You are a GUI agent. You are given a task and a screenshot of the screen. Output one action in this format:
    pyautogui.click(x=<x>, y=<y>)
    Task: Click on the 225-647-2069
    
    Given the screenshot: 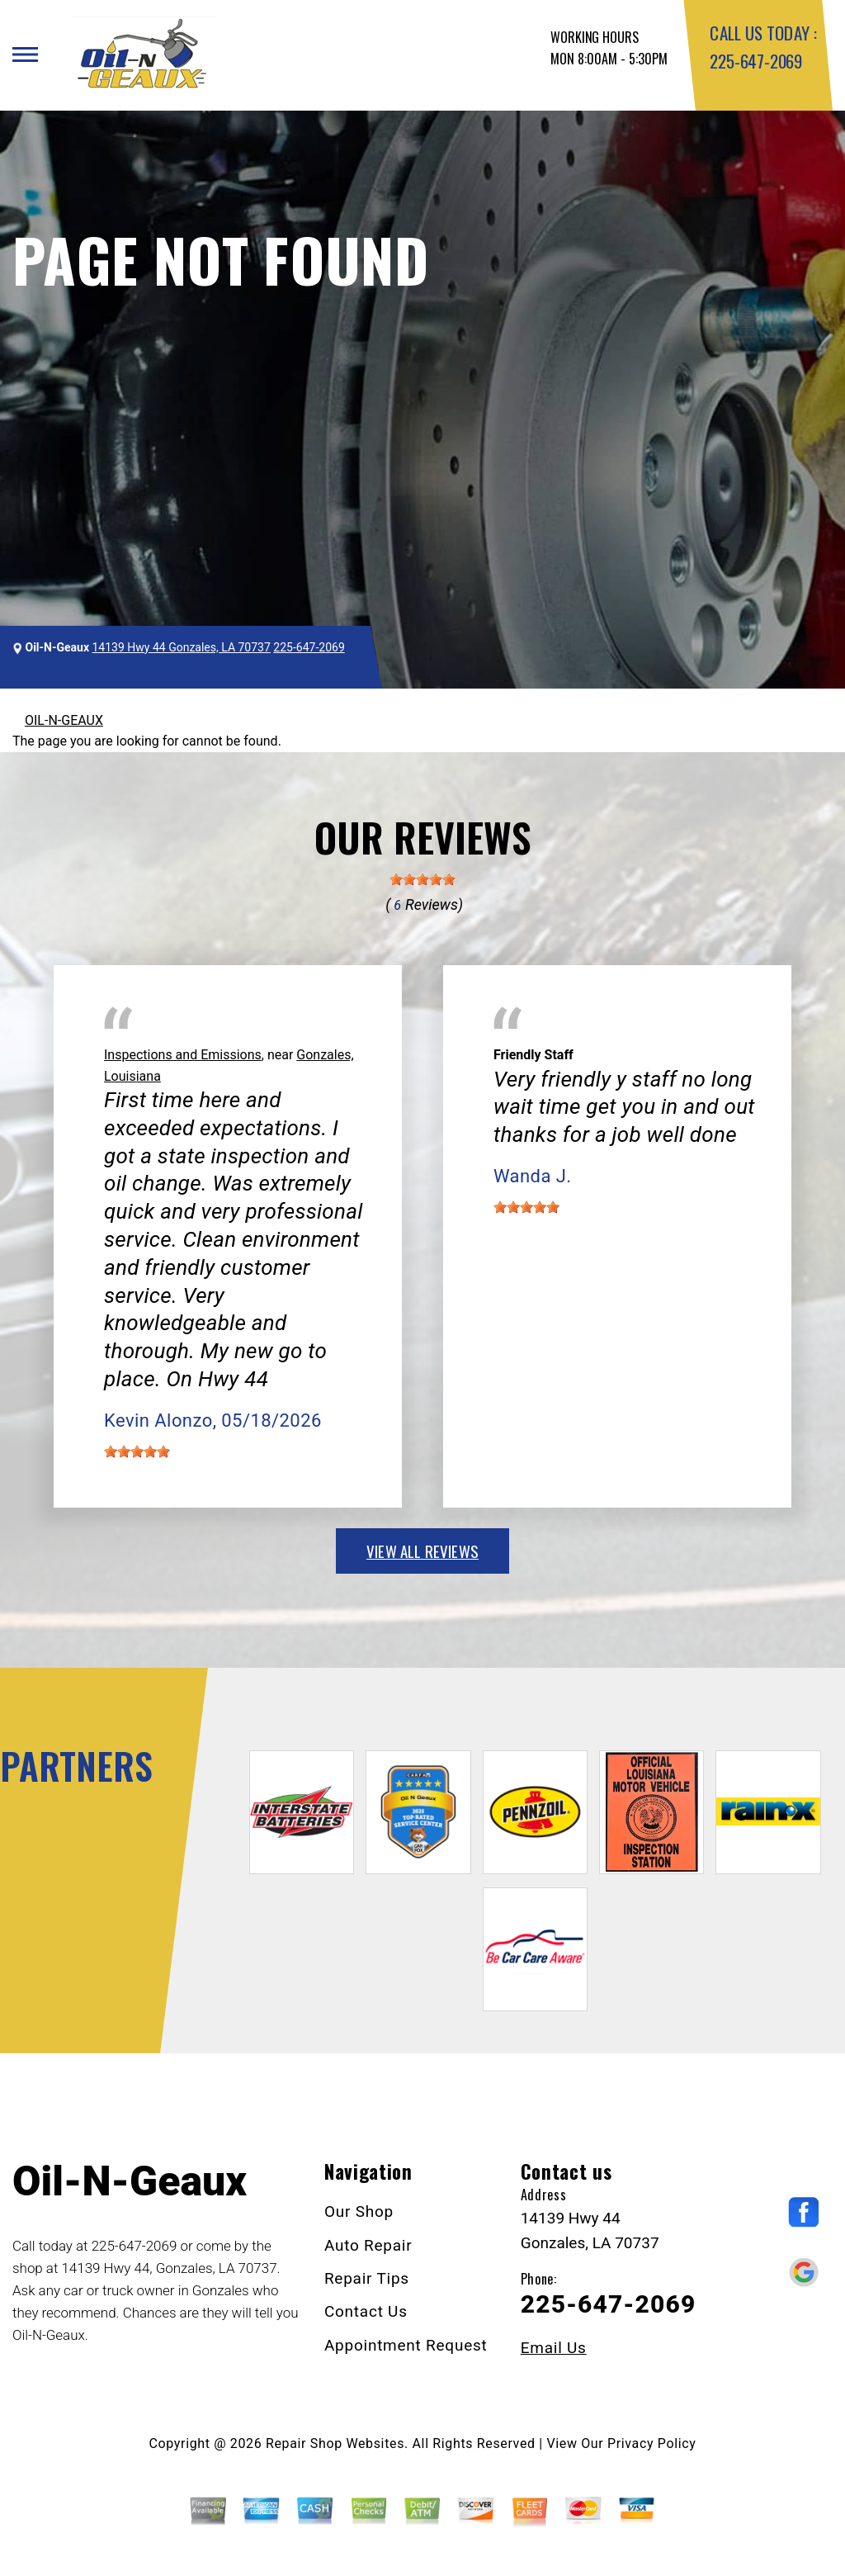 What is the action you would take?
    pyautogui.click(x=755, y=60)
    